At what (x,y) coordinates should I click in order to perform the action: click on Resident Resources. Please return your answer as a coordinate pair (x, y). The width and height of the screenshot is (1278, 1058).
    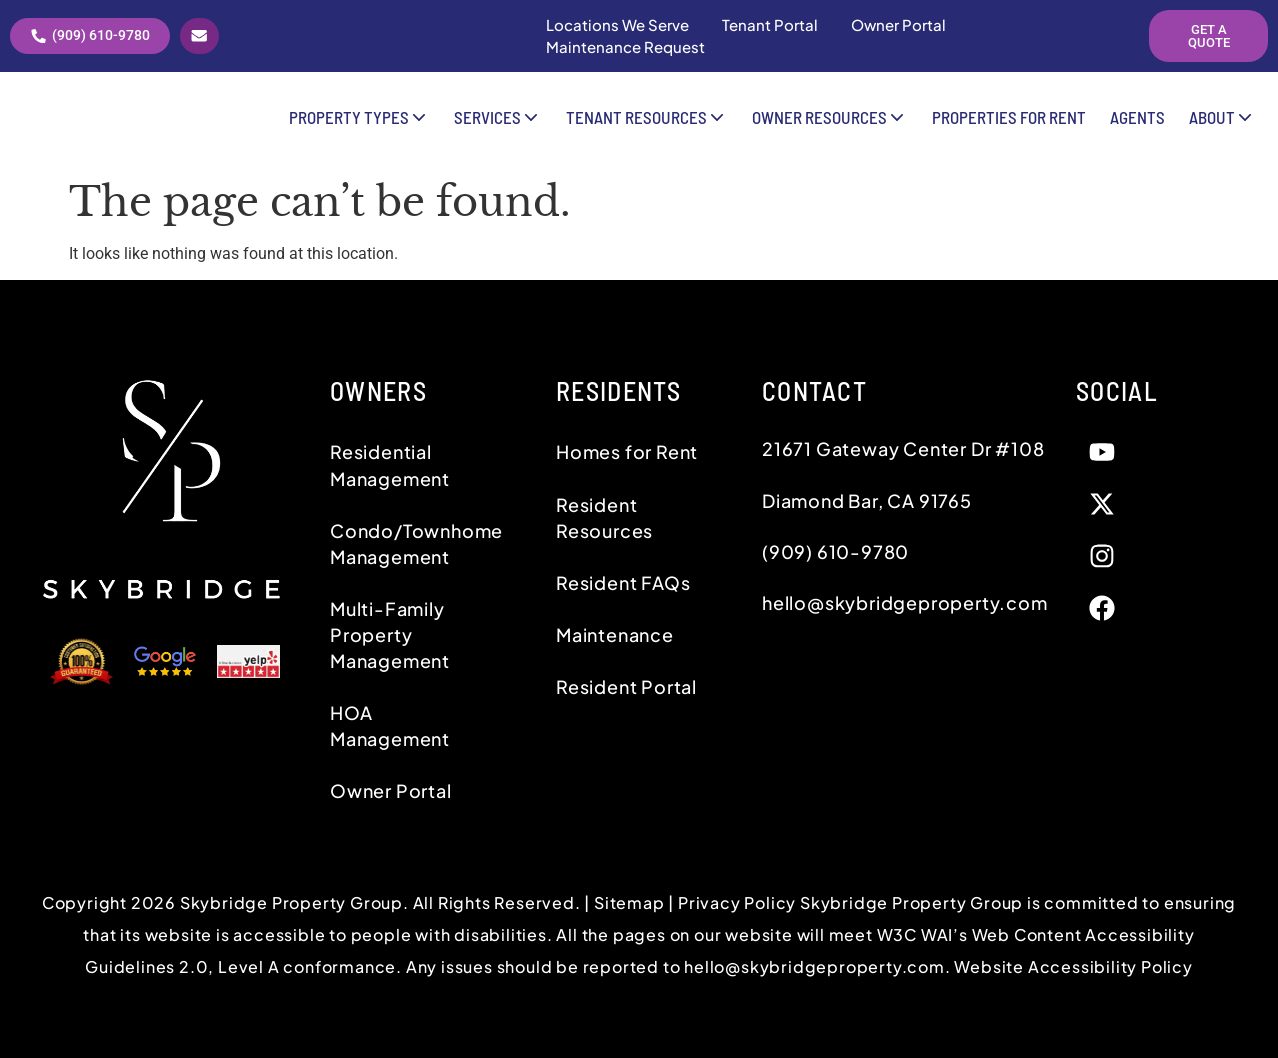
    Looking at the image, I should click on (604, 517).